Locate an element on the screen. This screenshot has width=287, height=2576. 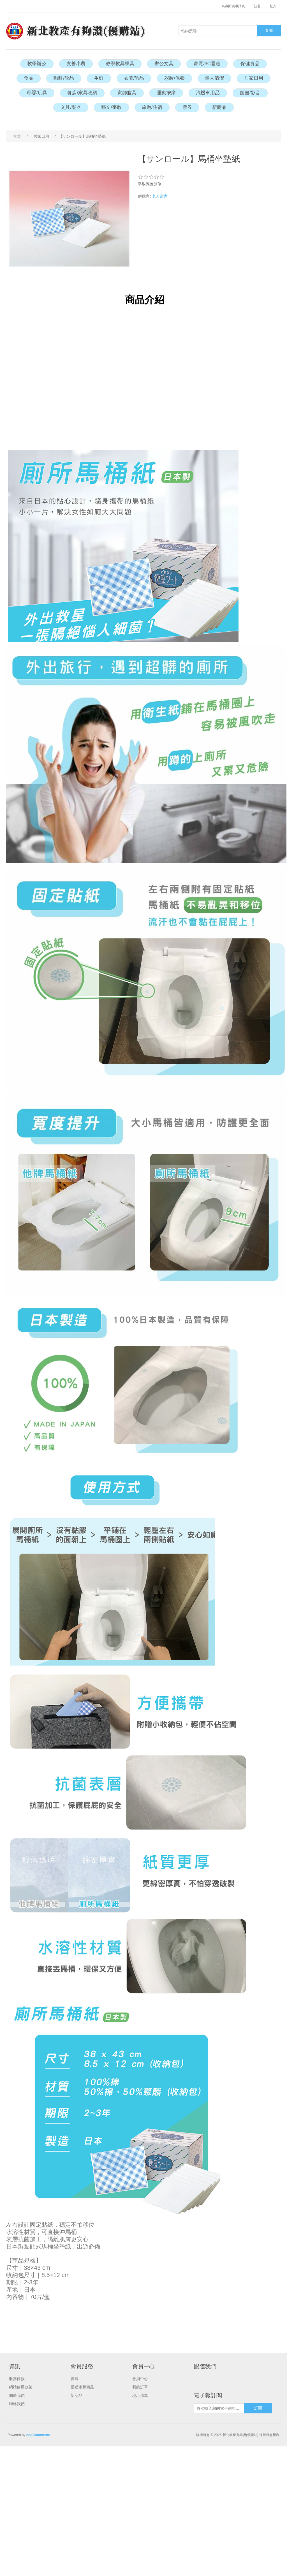
爭取評論頭條 is located at coordinates (149, 184).